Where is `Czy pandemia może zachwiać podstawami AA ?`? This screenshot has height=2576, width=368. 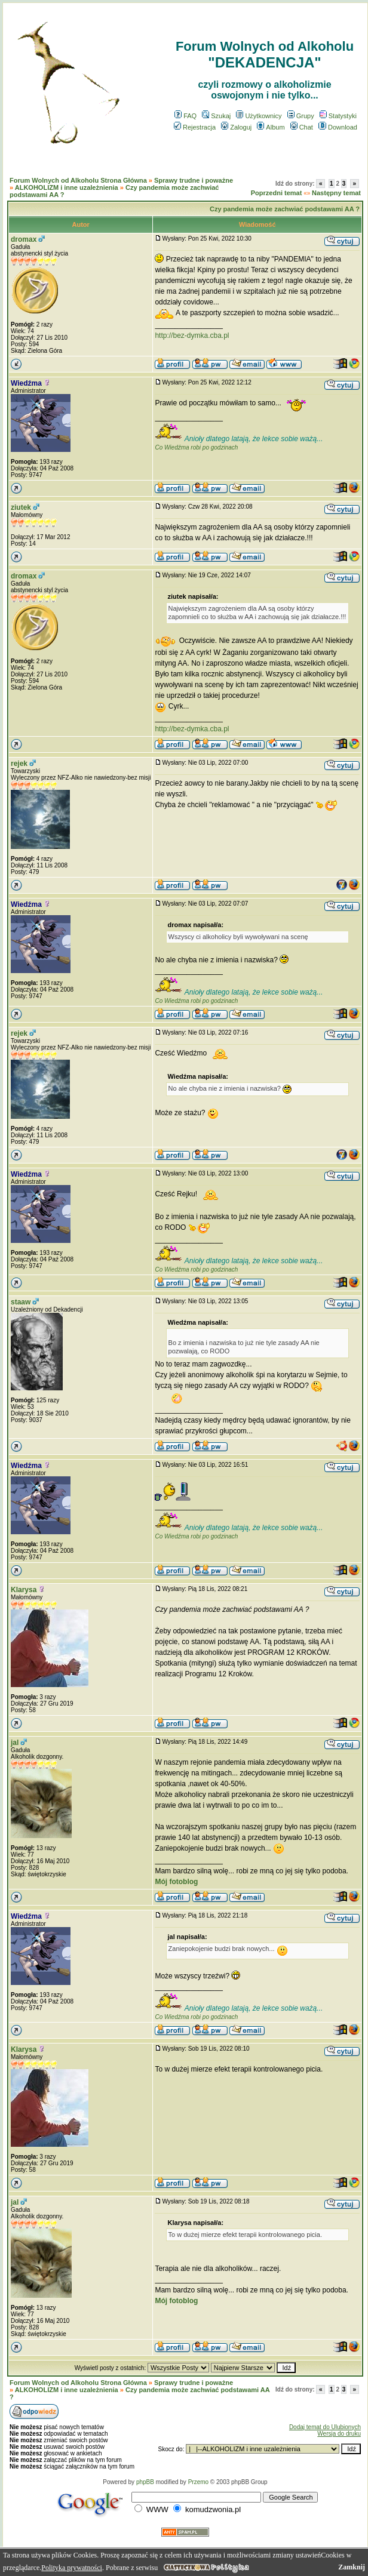 Czy pandemia może zachwiać podstawami AA ? is located at coordinates (285, 209).